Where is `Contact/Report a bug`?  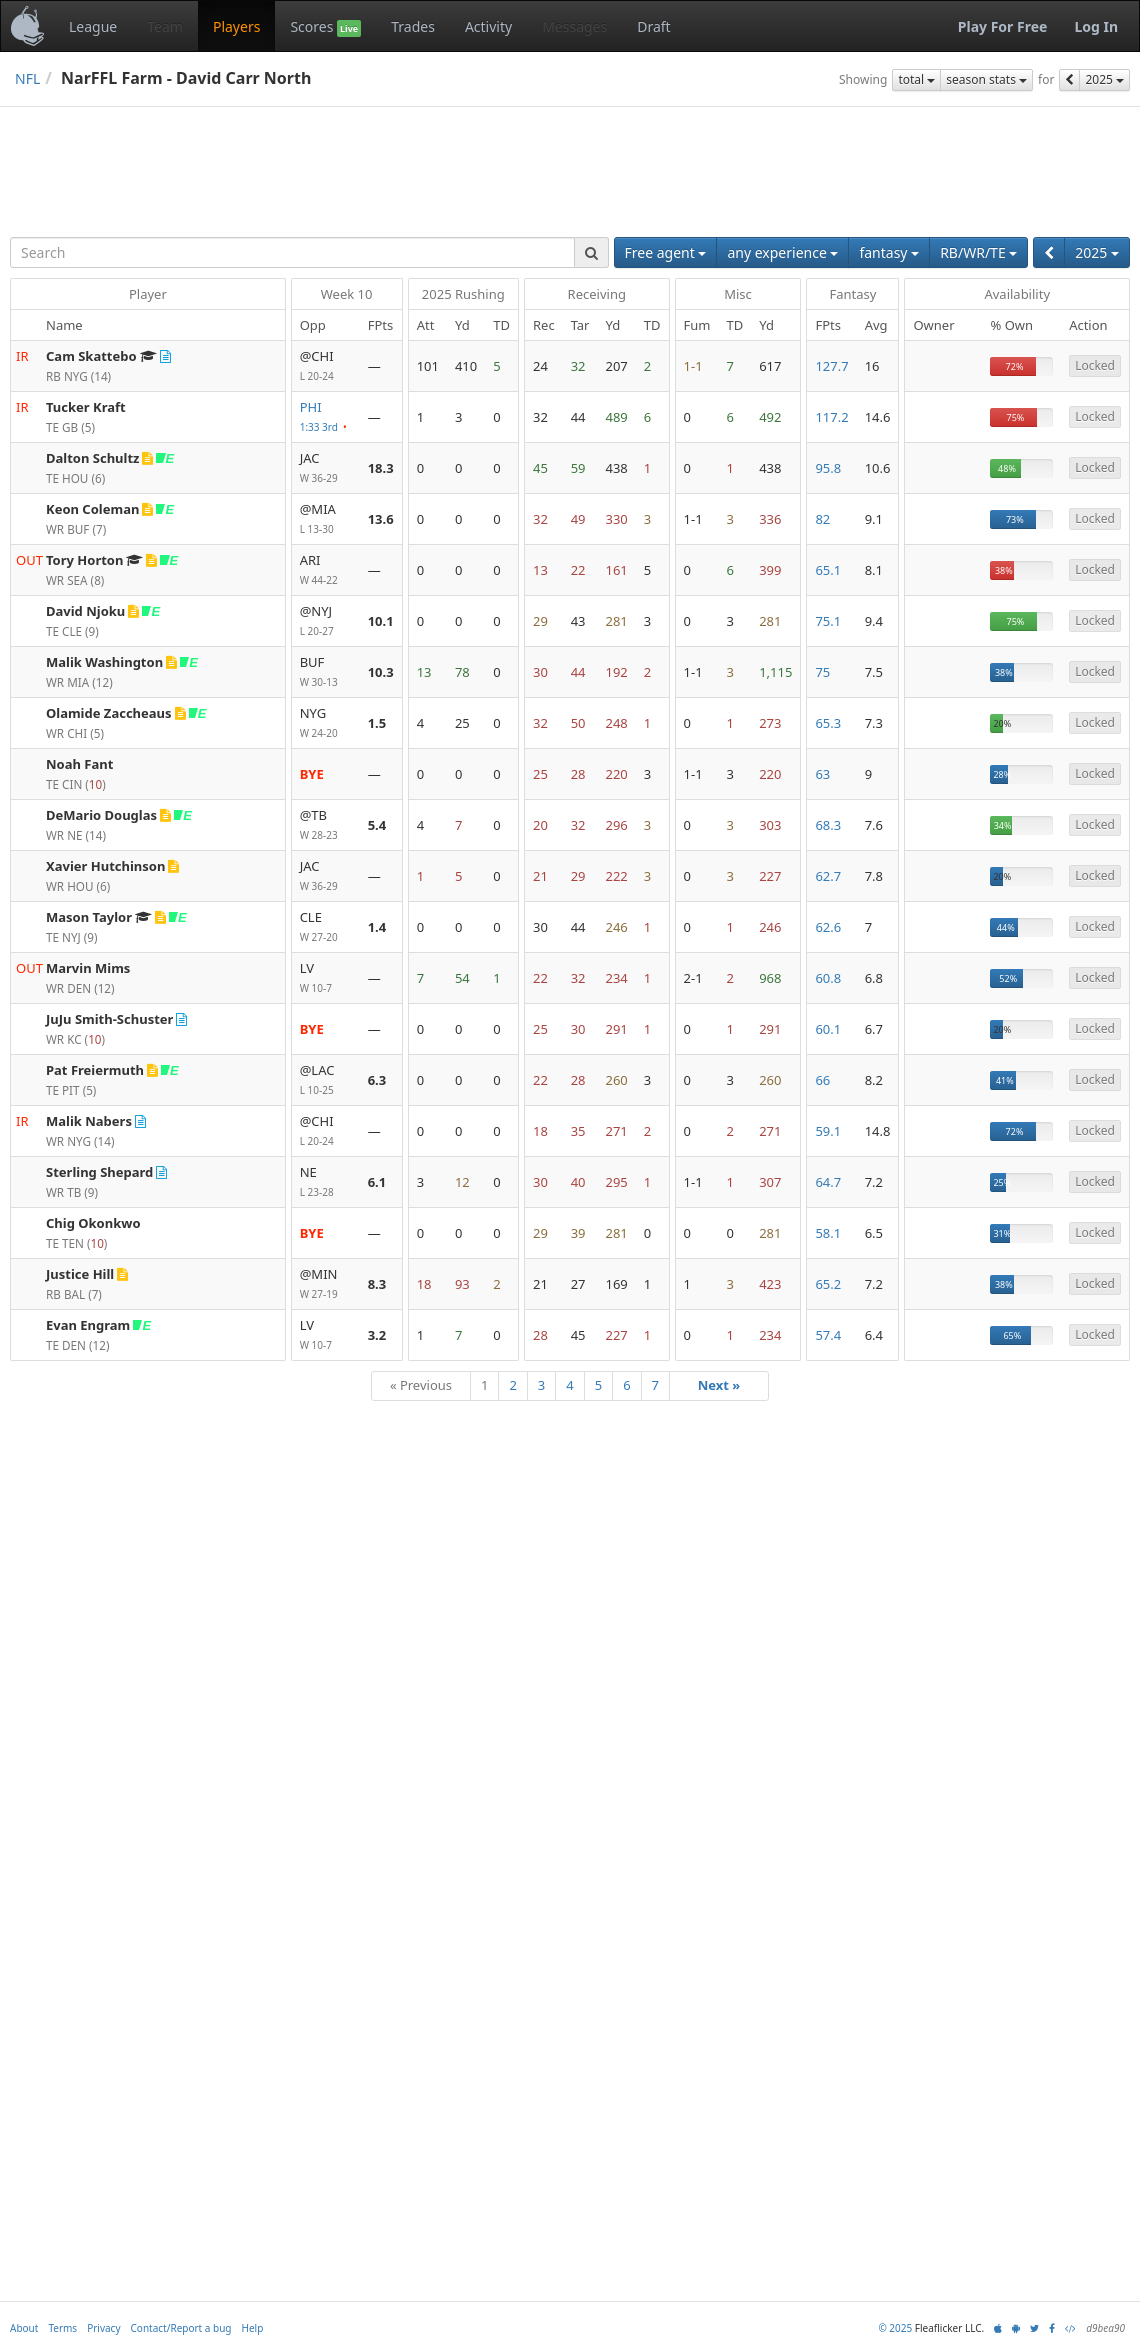 Contact/Report a bug is located at coordinates (181, 2328).